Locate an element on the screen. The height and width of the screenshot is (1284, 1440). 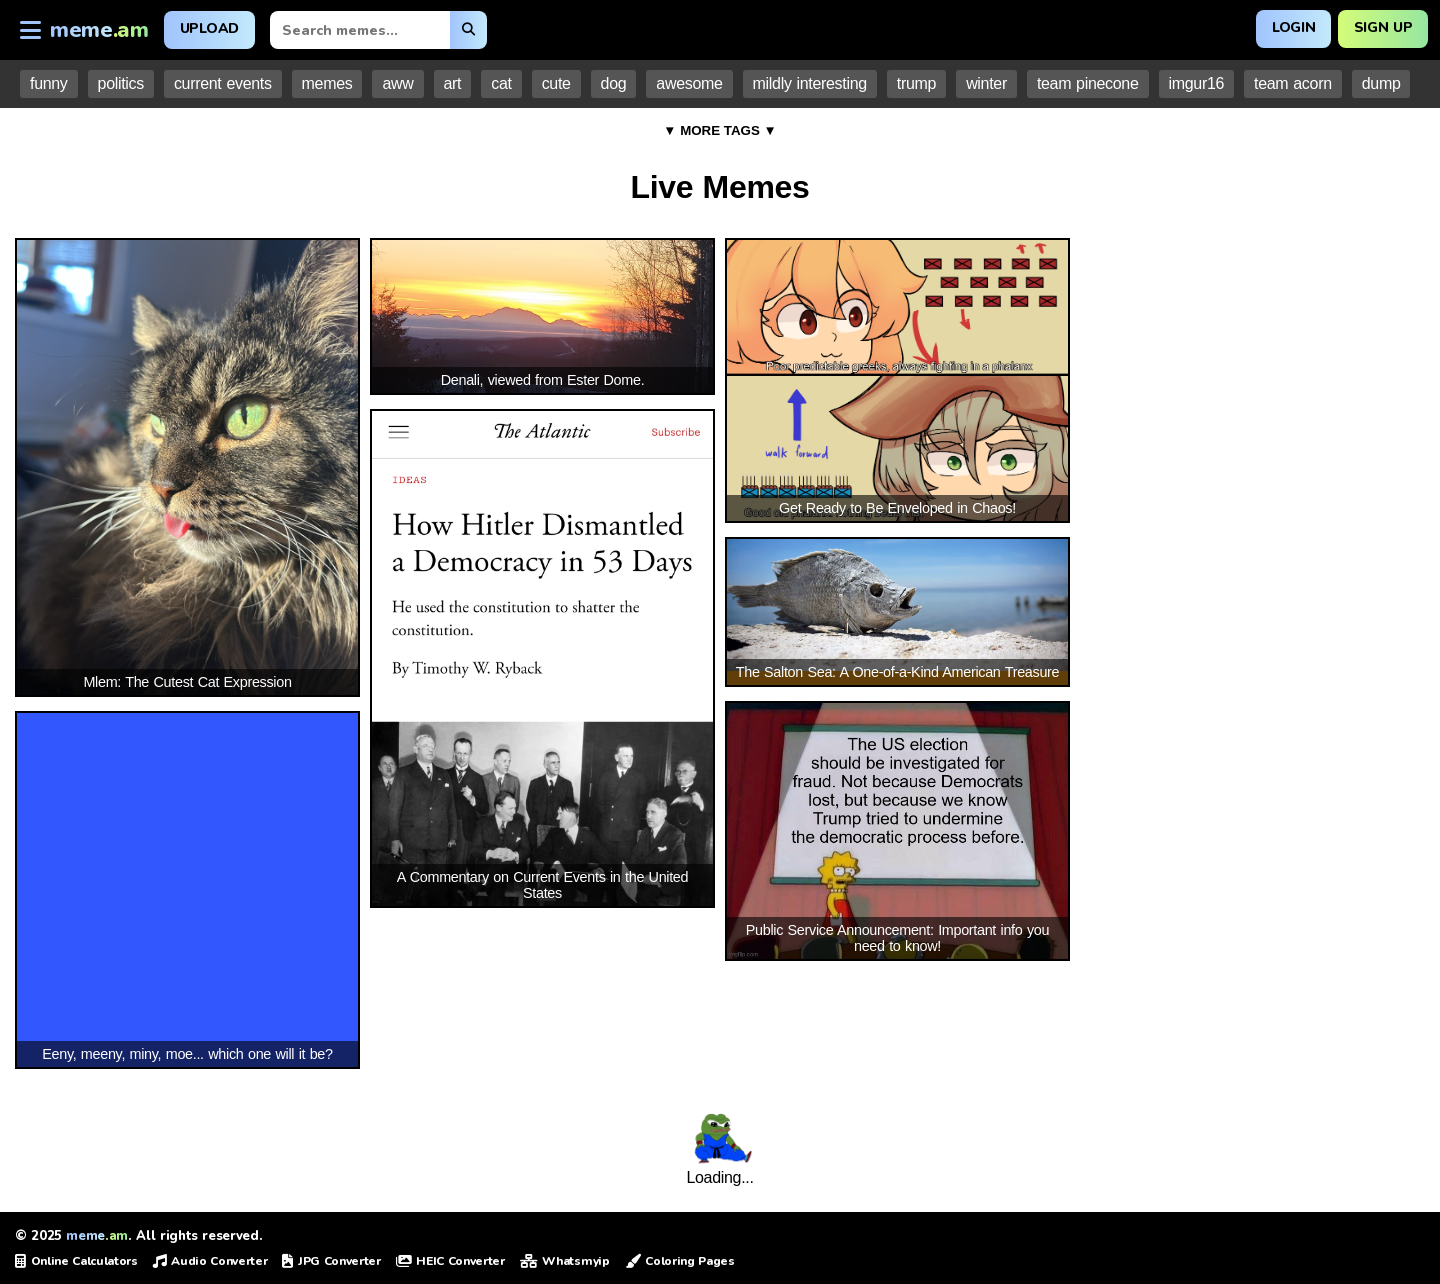
winter is located at coordinates (986, 83).